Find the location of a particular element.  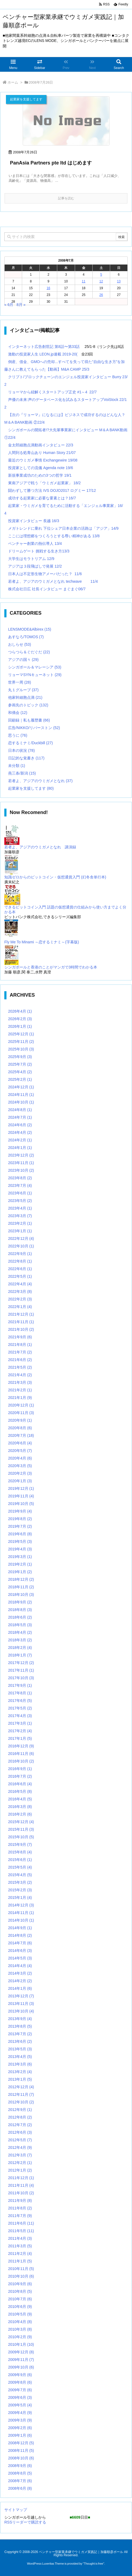

若者よ、アジアのウミガメとなれ is located at coordinates (40, 781).